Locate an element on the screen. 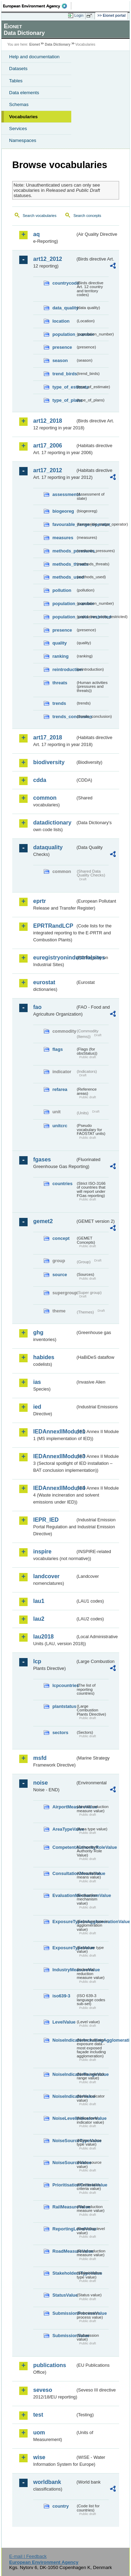  methods_used is located at coordinates (63, 577).